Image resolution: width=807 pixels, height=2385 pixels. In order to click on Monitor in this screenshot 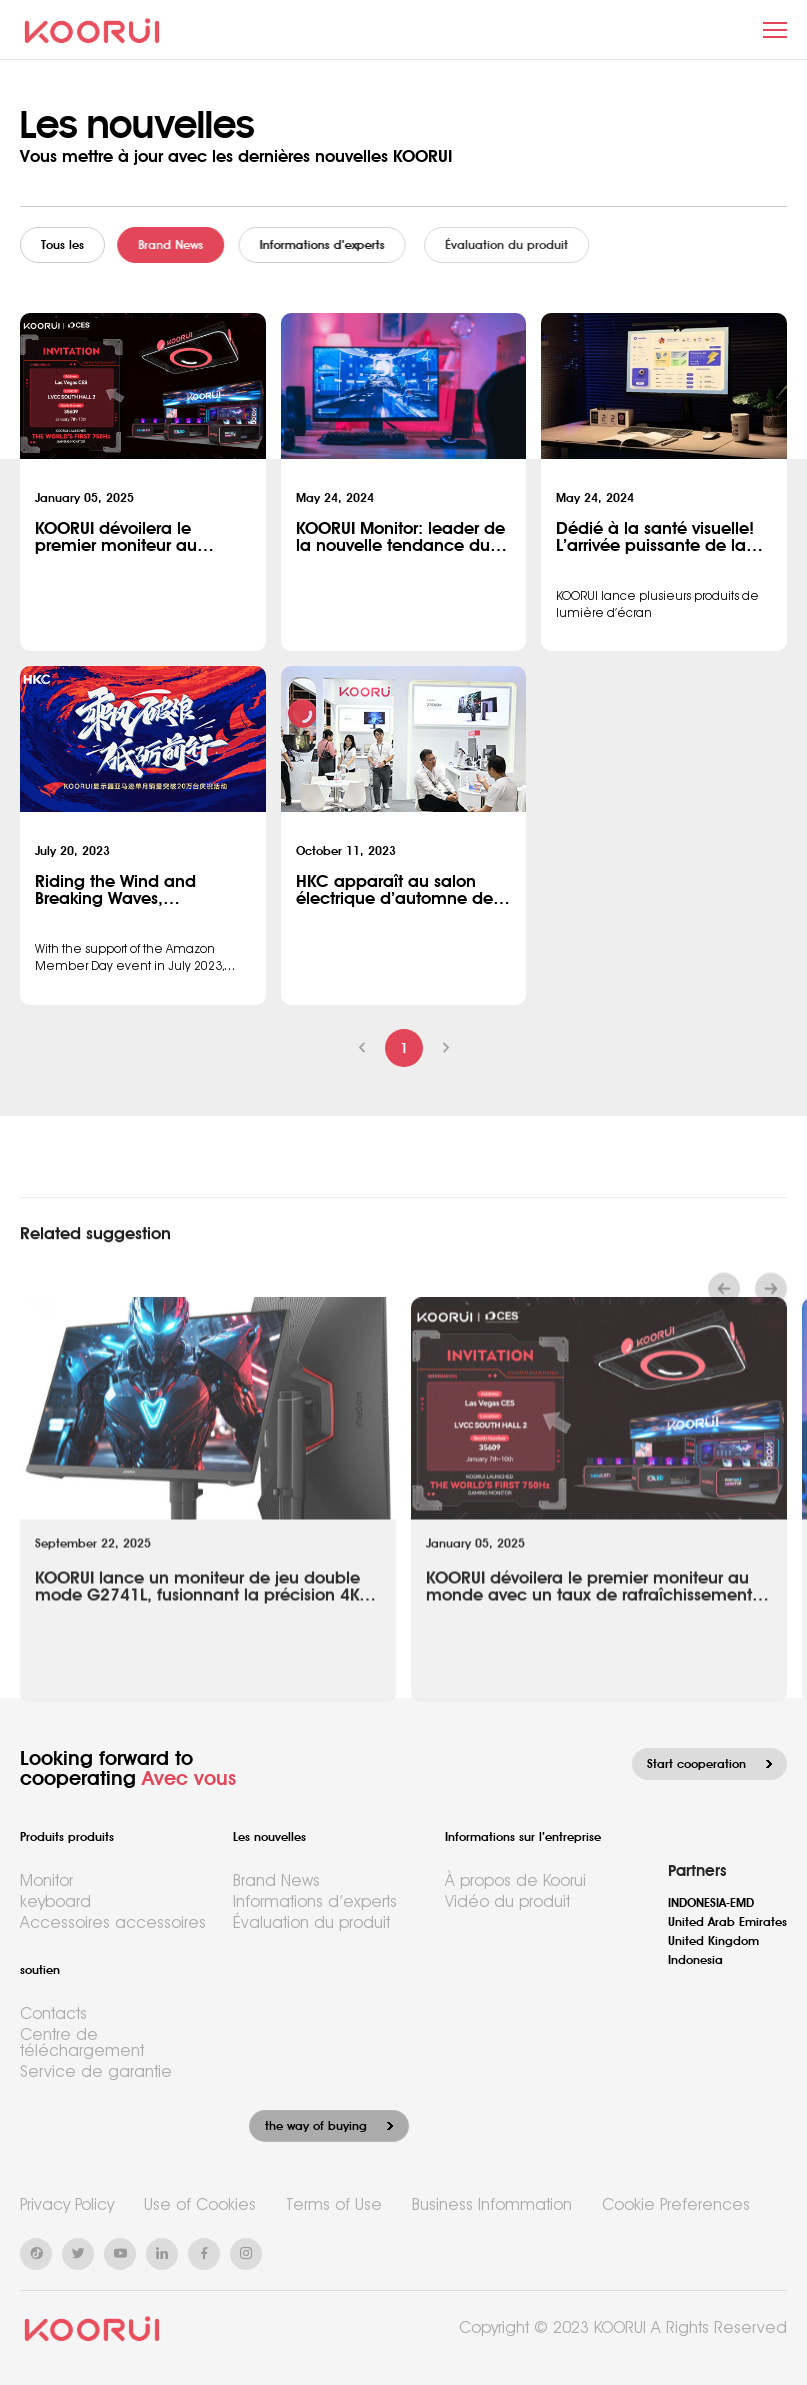, I will do `click(46, 1880)`.